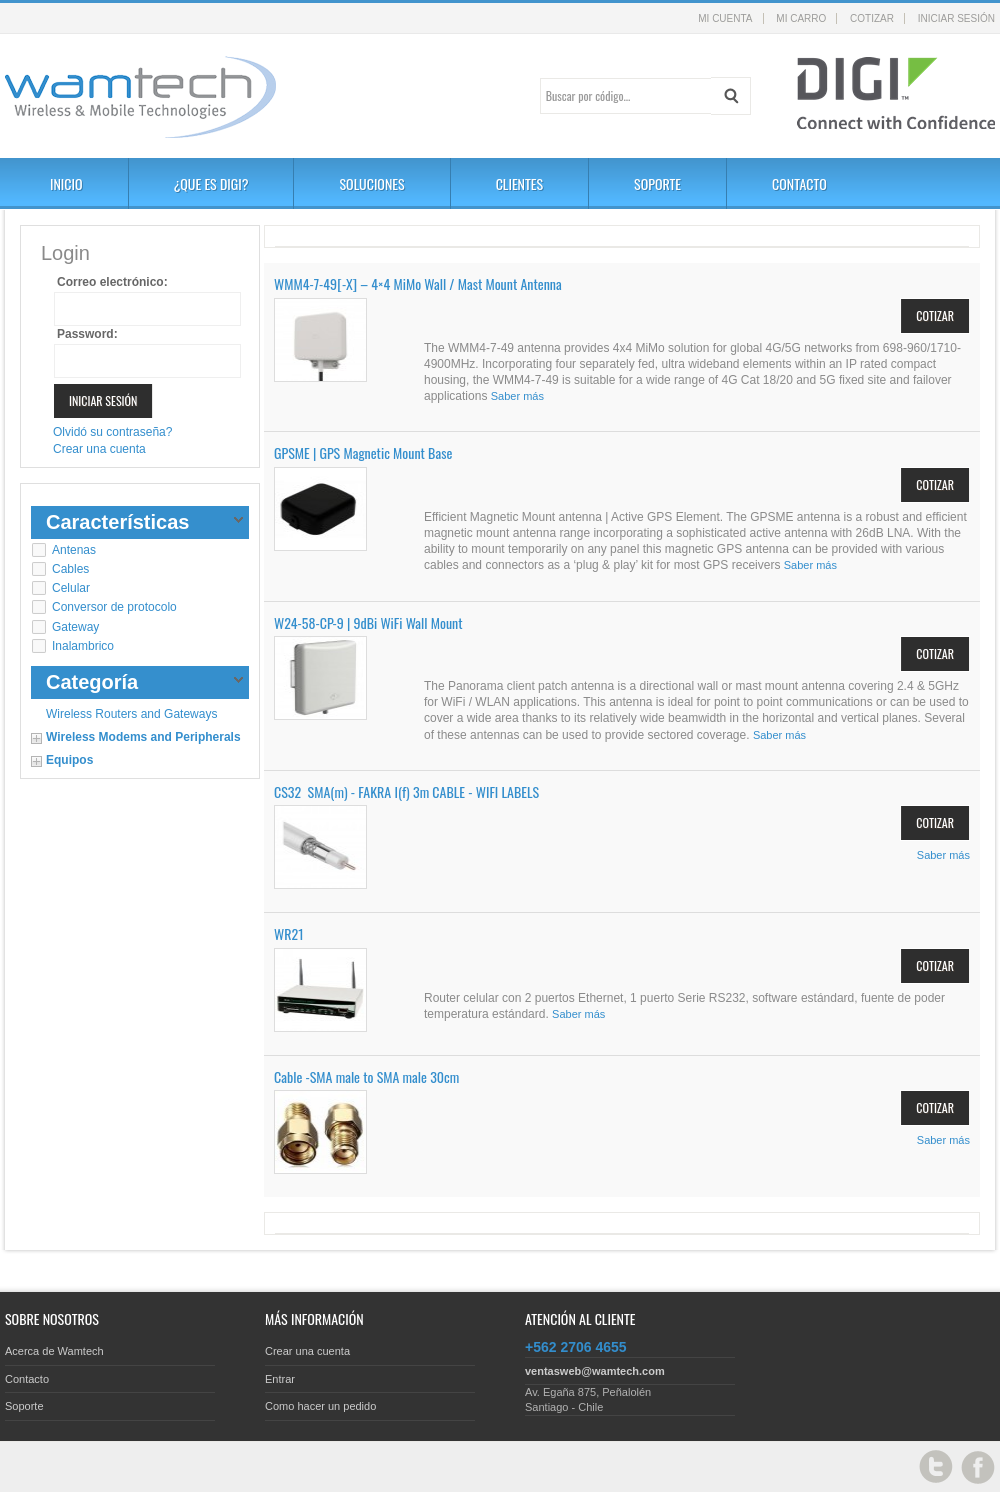 This screenshot has height=1504, width=1000. What do you see at coordinates (366, 1076) in the screenshot?
I see `Cable -SMA male to SMA male 30cm` at bounding box center [366, 1076].